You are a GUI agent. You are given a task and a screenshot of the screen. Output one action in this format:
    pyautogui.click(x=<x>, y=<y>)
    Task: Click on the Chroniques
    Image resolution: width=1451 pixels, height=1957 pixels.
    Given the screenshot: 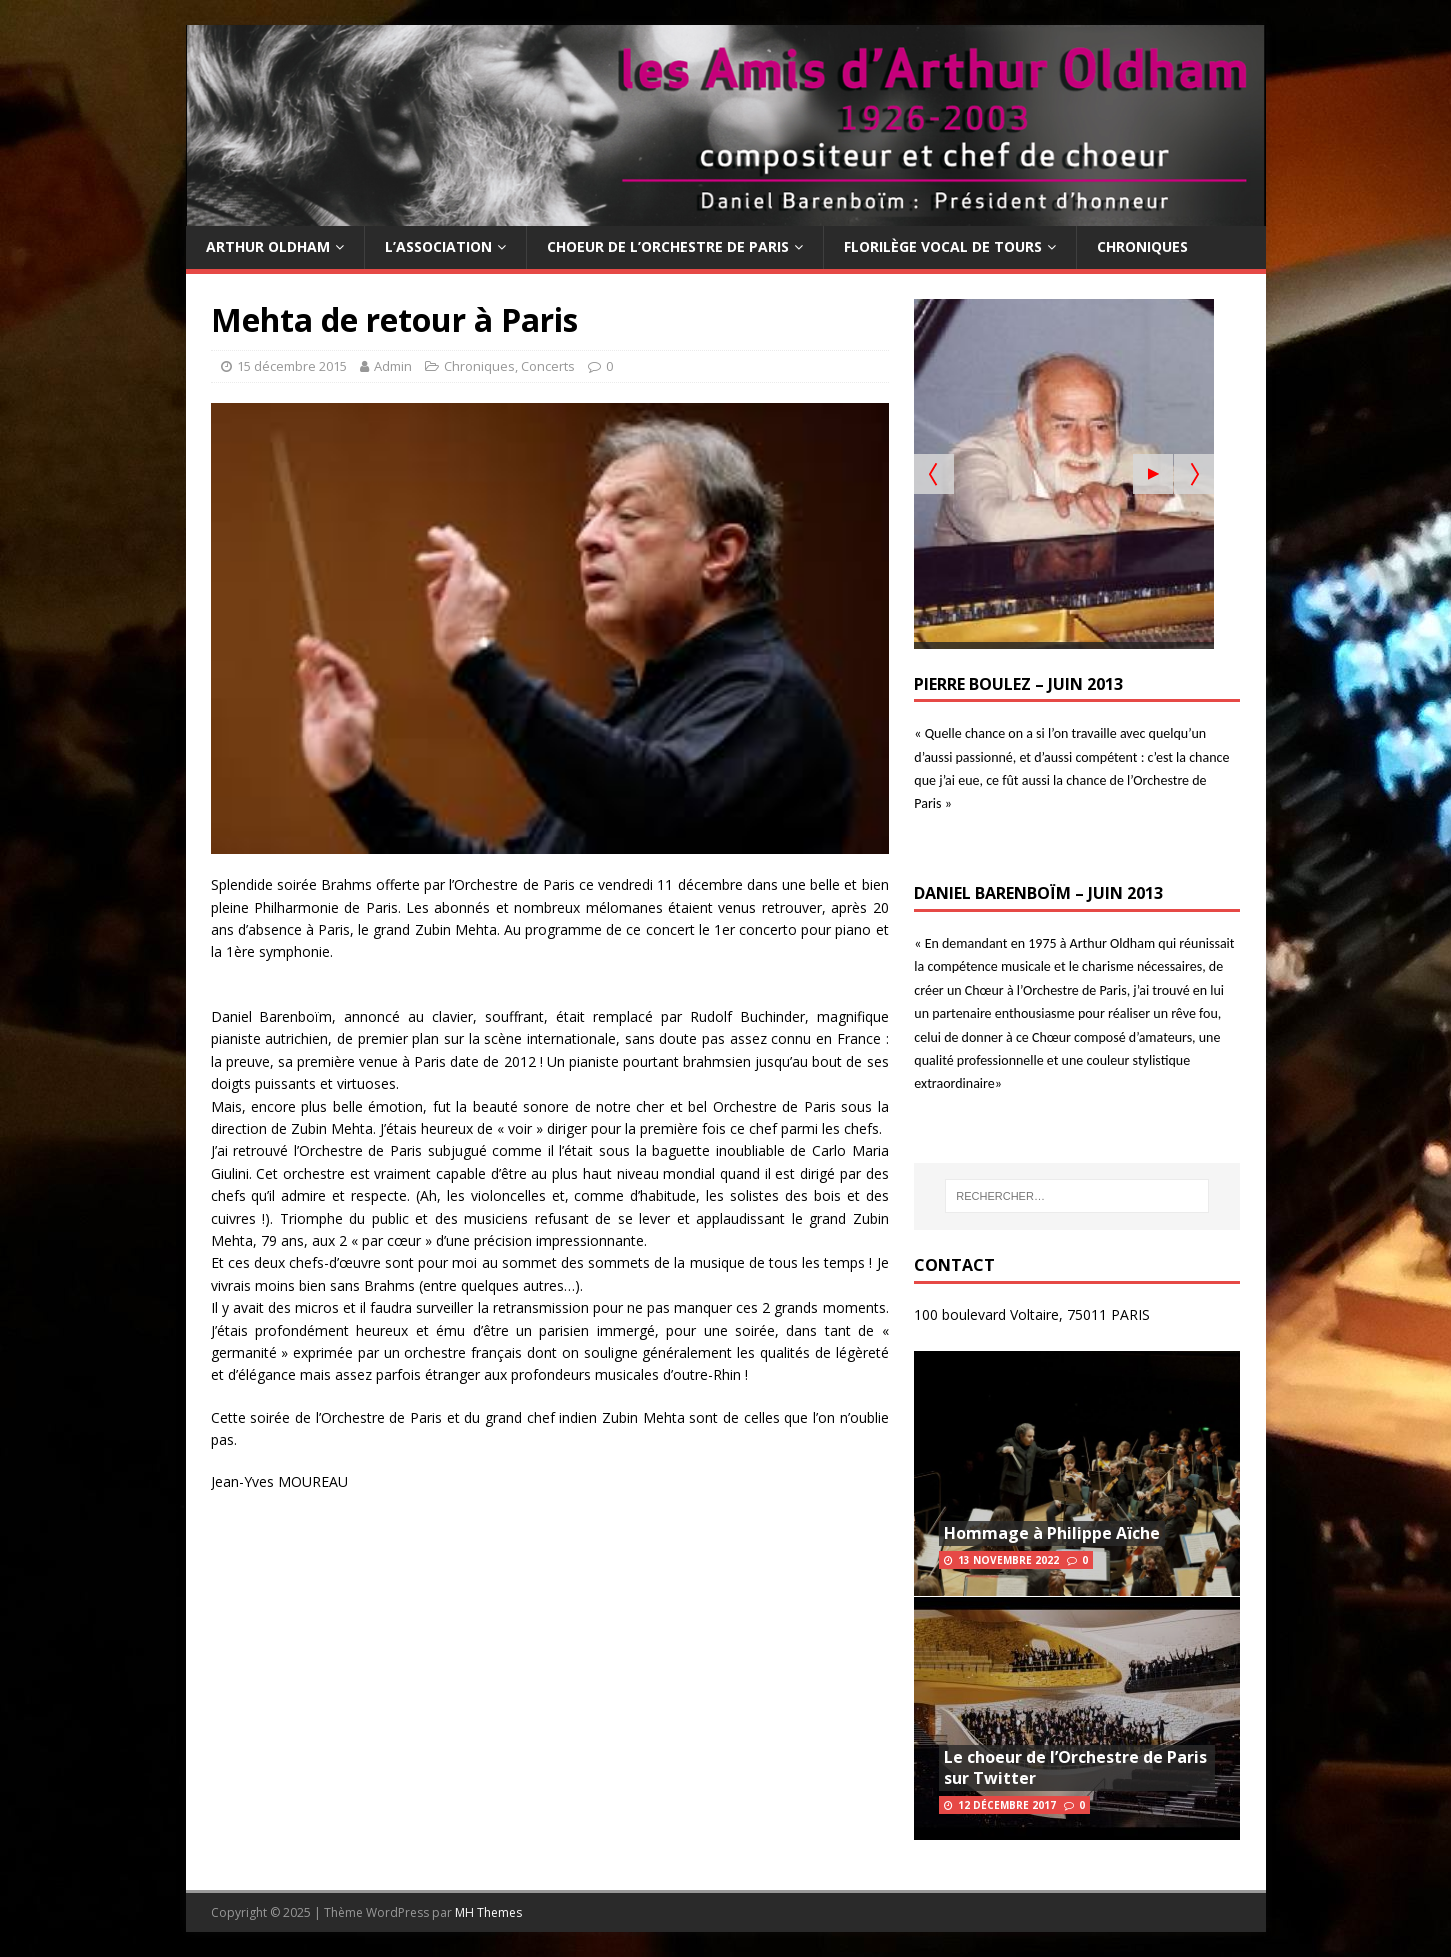 What is the action you would take?
    pyautogui.click(x=1142, y=246)
    